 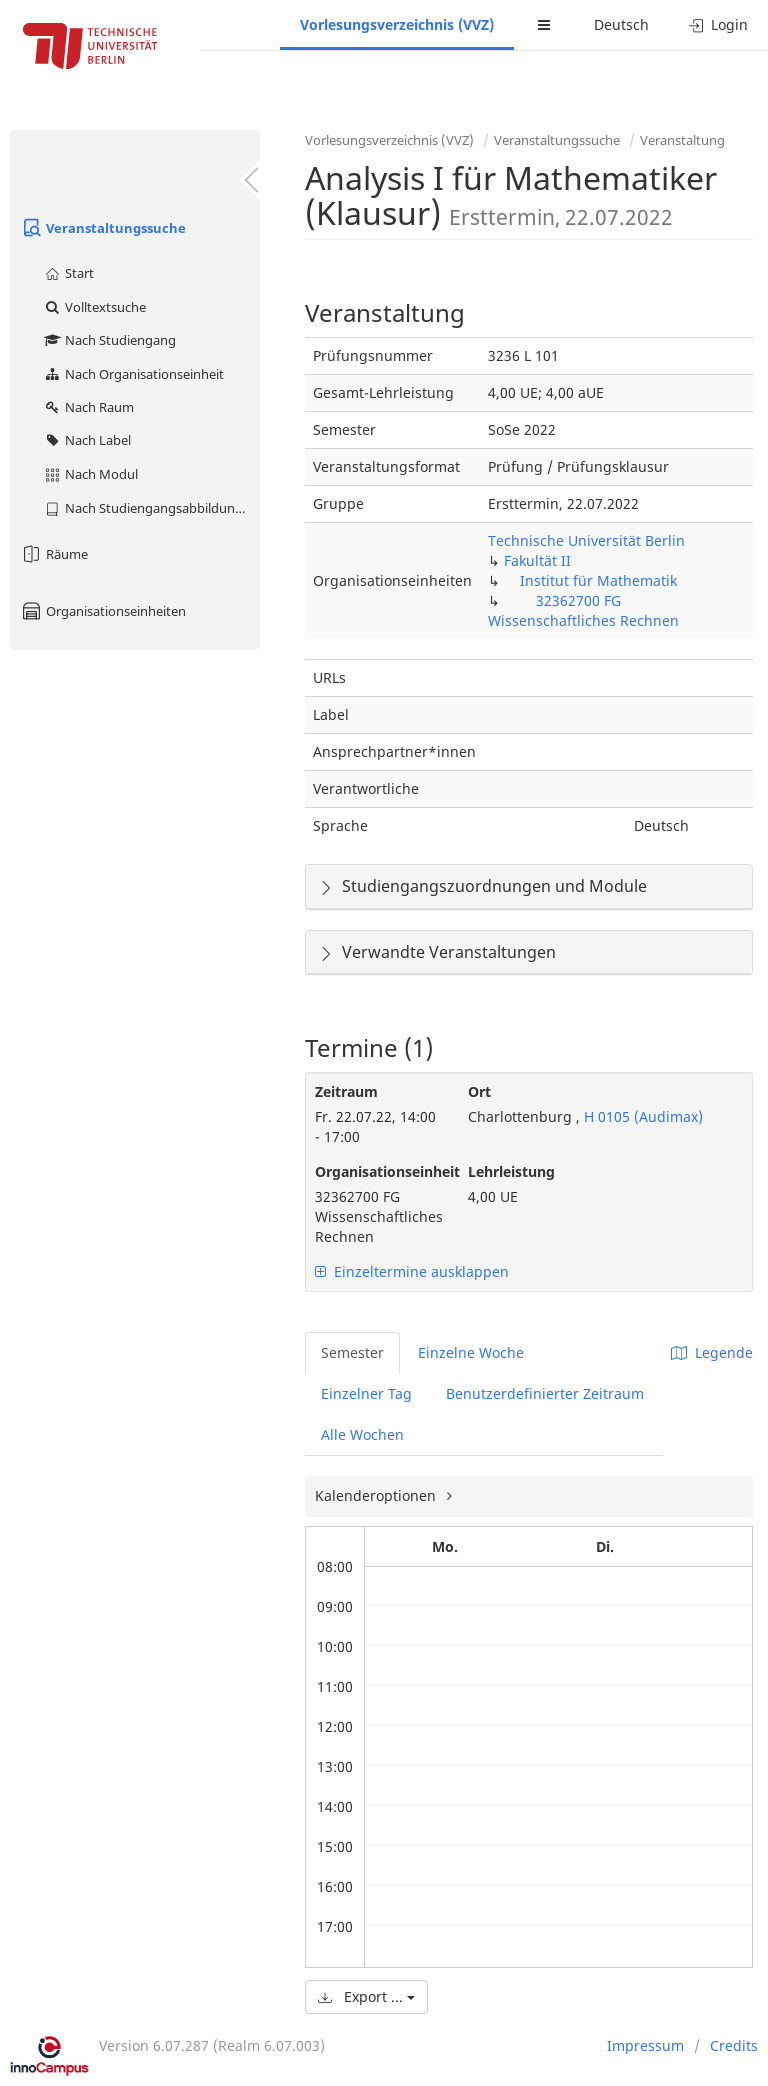 What do you see at coordinates (103, 611) in the screenshot?
I see `Organisationseinheiten` at bounding box center [103, 611].